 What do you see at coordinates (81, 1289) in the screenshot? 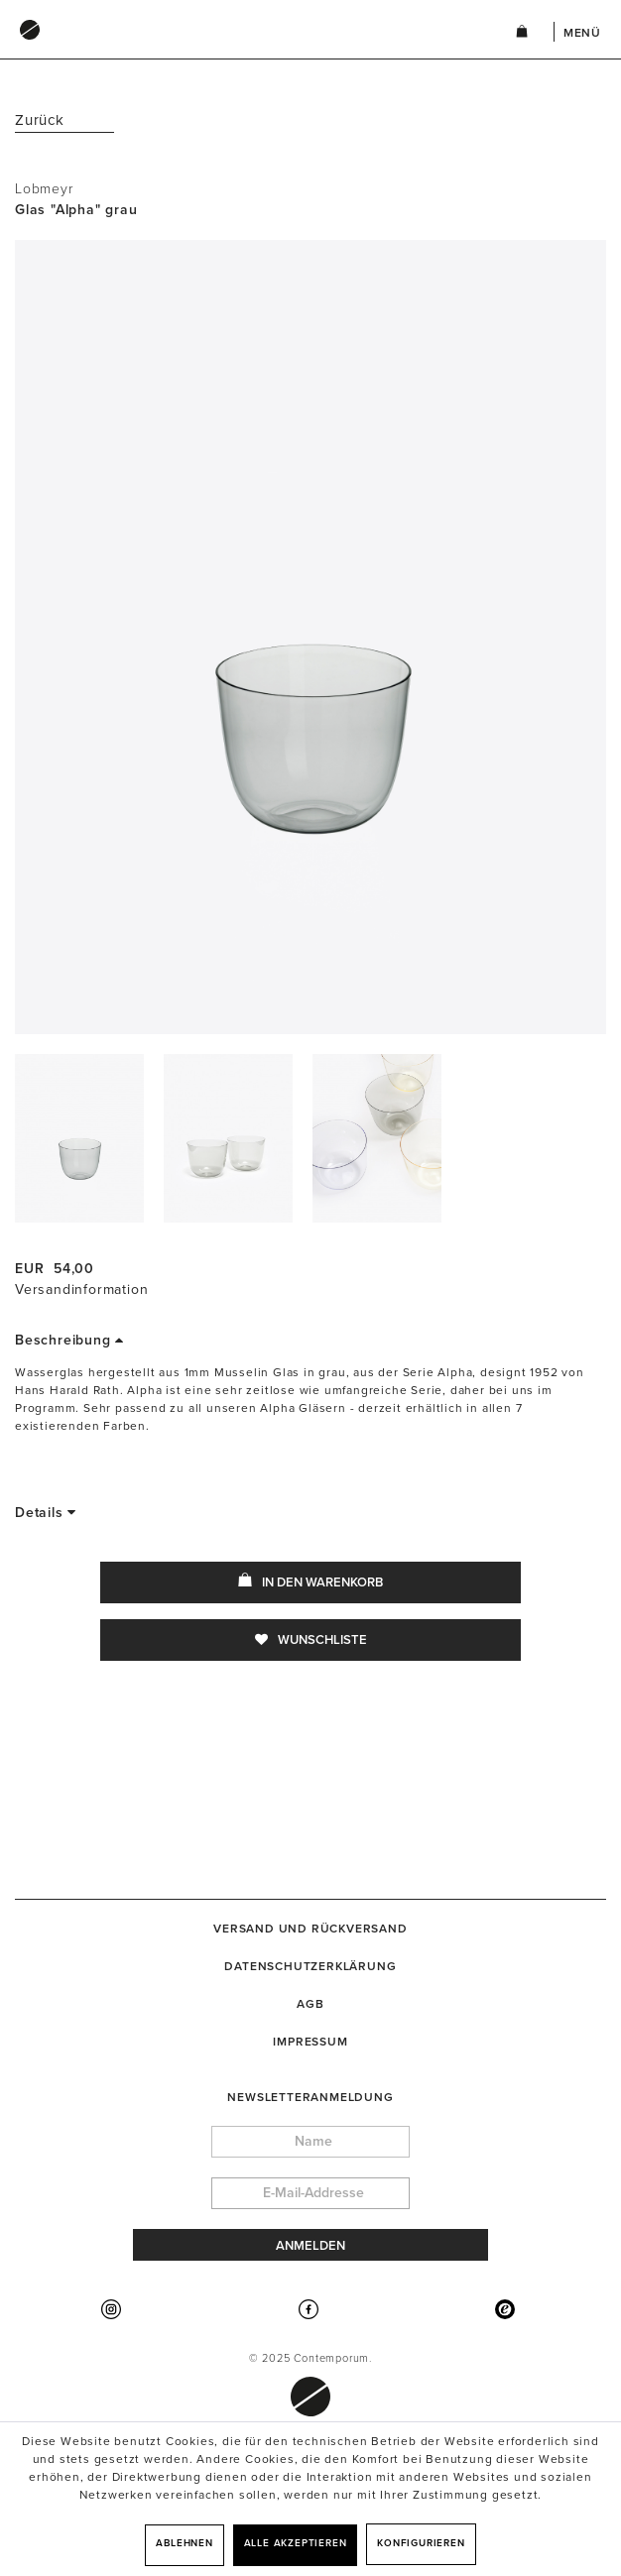
I see `Versandinformation` at bounding box center [81, 1289].